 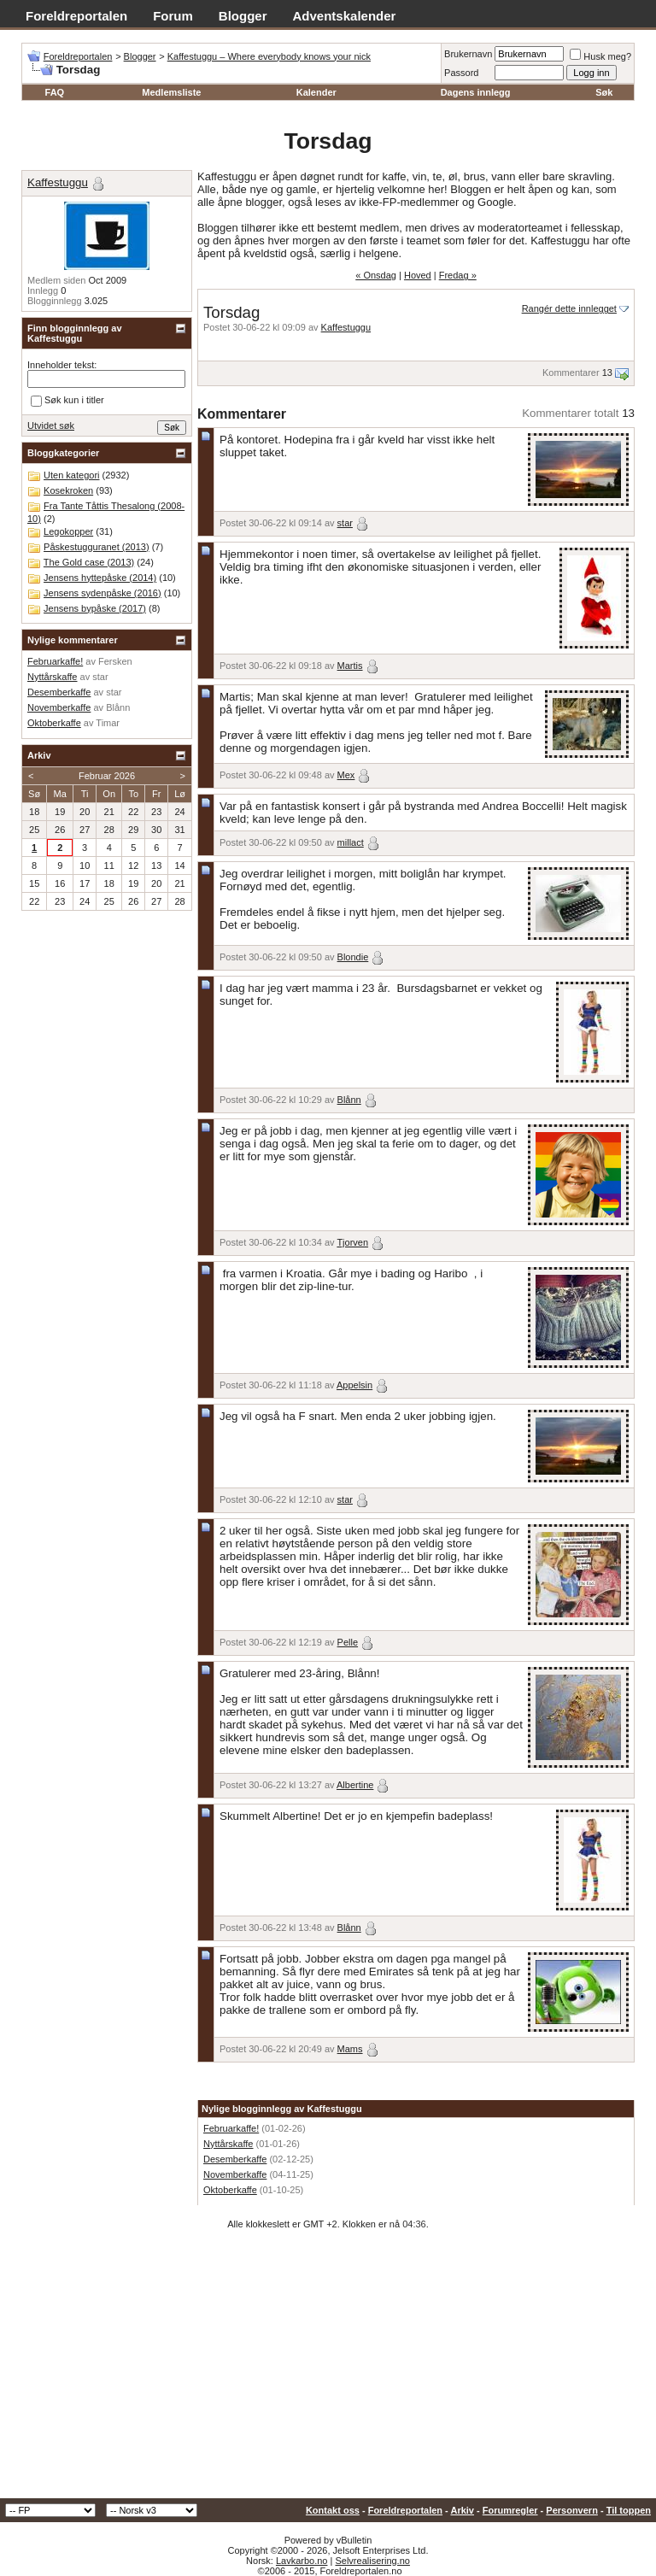 I want to click on Til toppen, so click(x=628, y=2510).